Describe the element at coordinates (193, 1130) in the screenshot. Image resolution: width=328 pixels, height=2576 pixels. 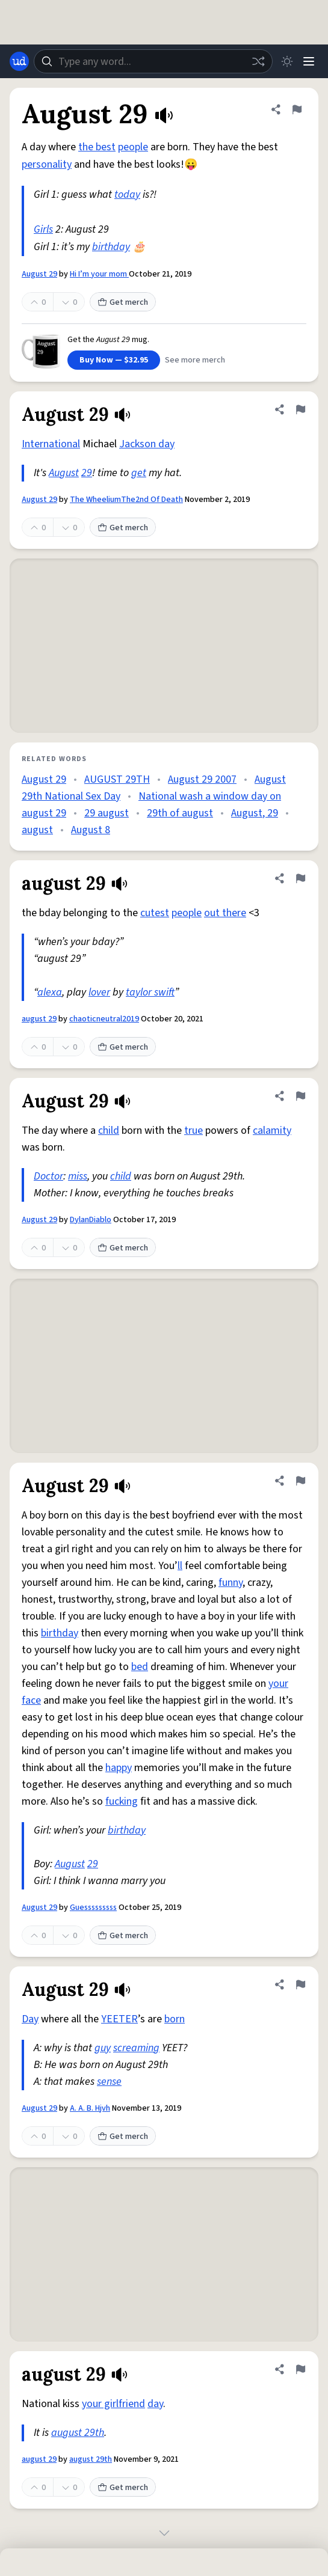
I see `true` at that location.